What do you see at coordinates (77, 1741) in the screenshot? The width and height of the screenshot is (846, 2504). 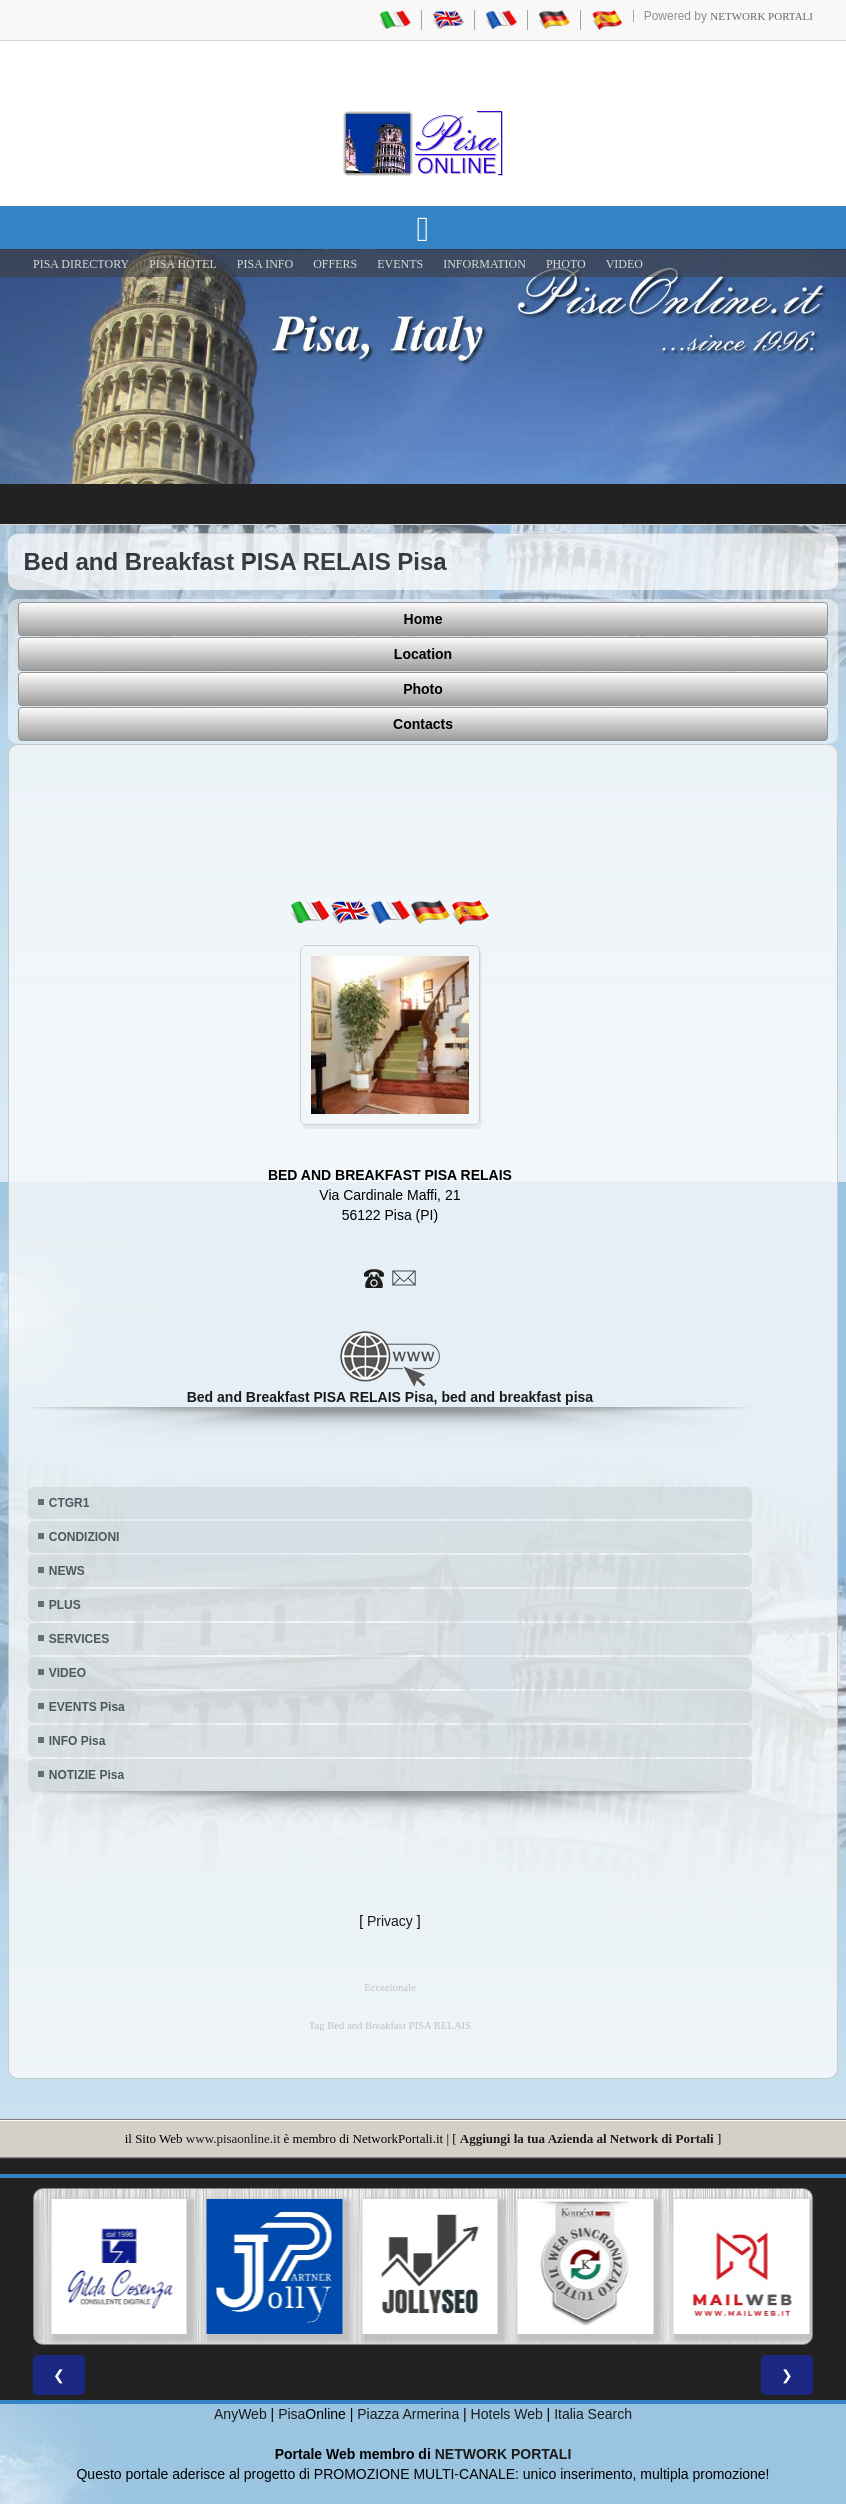 I see `INFO Pisa` at bounding box center [77, 1741].